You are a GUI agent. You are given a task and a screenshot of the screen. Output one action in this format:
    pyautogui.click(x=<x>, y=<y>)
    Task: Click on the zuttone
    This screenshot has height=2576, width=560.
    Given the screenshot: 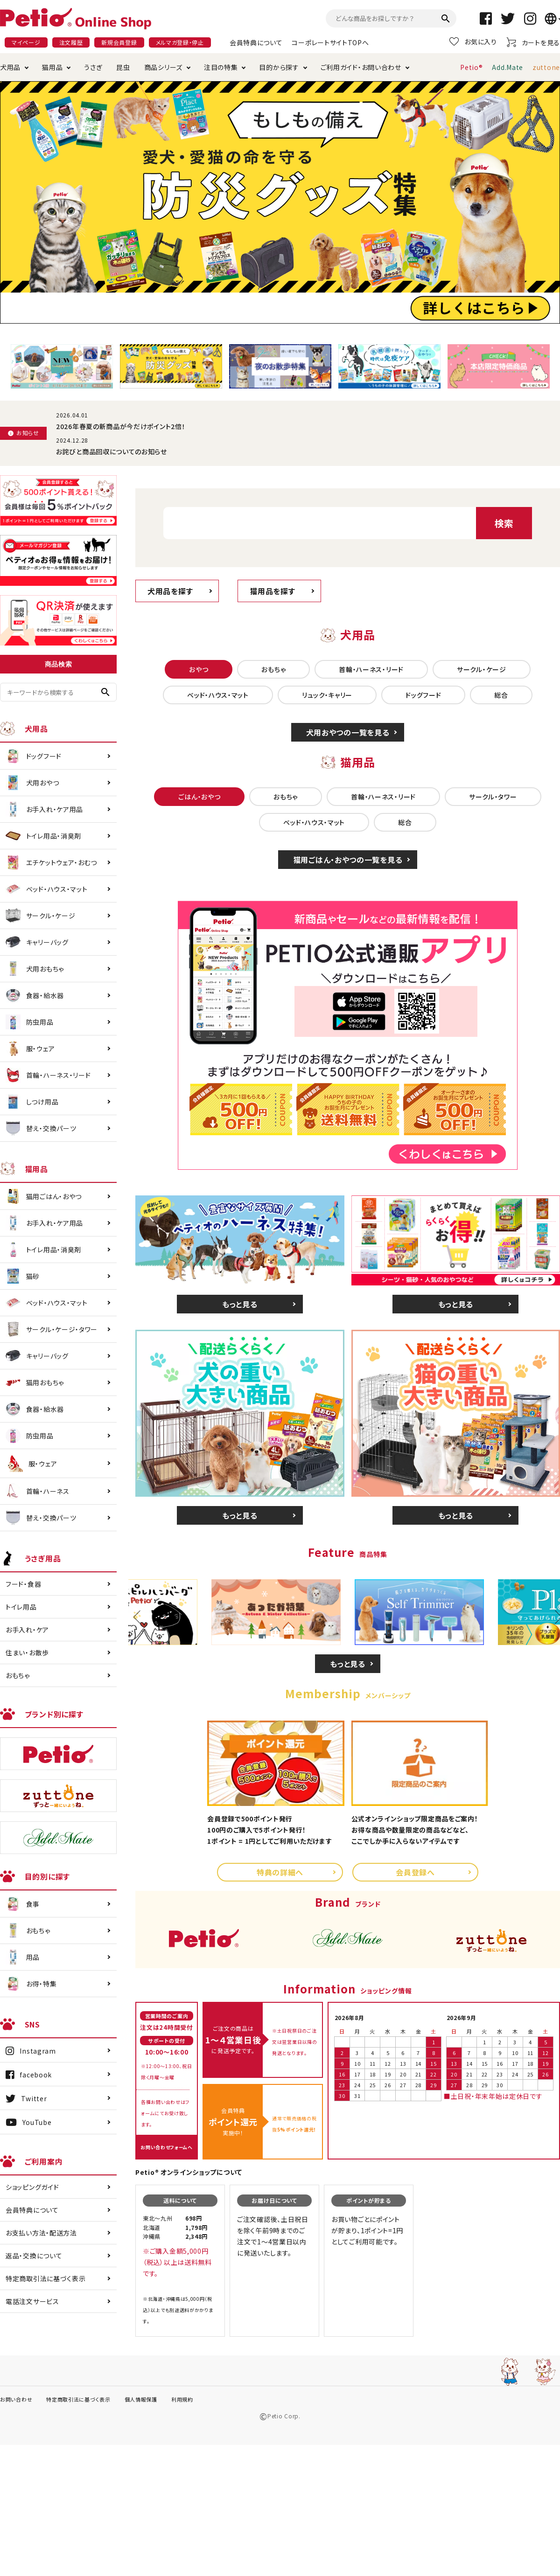 What is the action you would take?
    pyautogui.click(x=546, y=67)
    